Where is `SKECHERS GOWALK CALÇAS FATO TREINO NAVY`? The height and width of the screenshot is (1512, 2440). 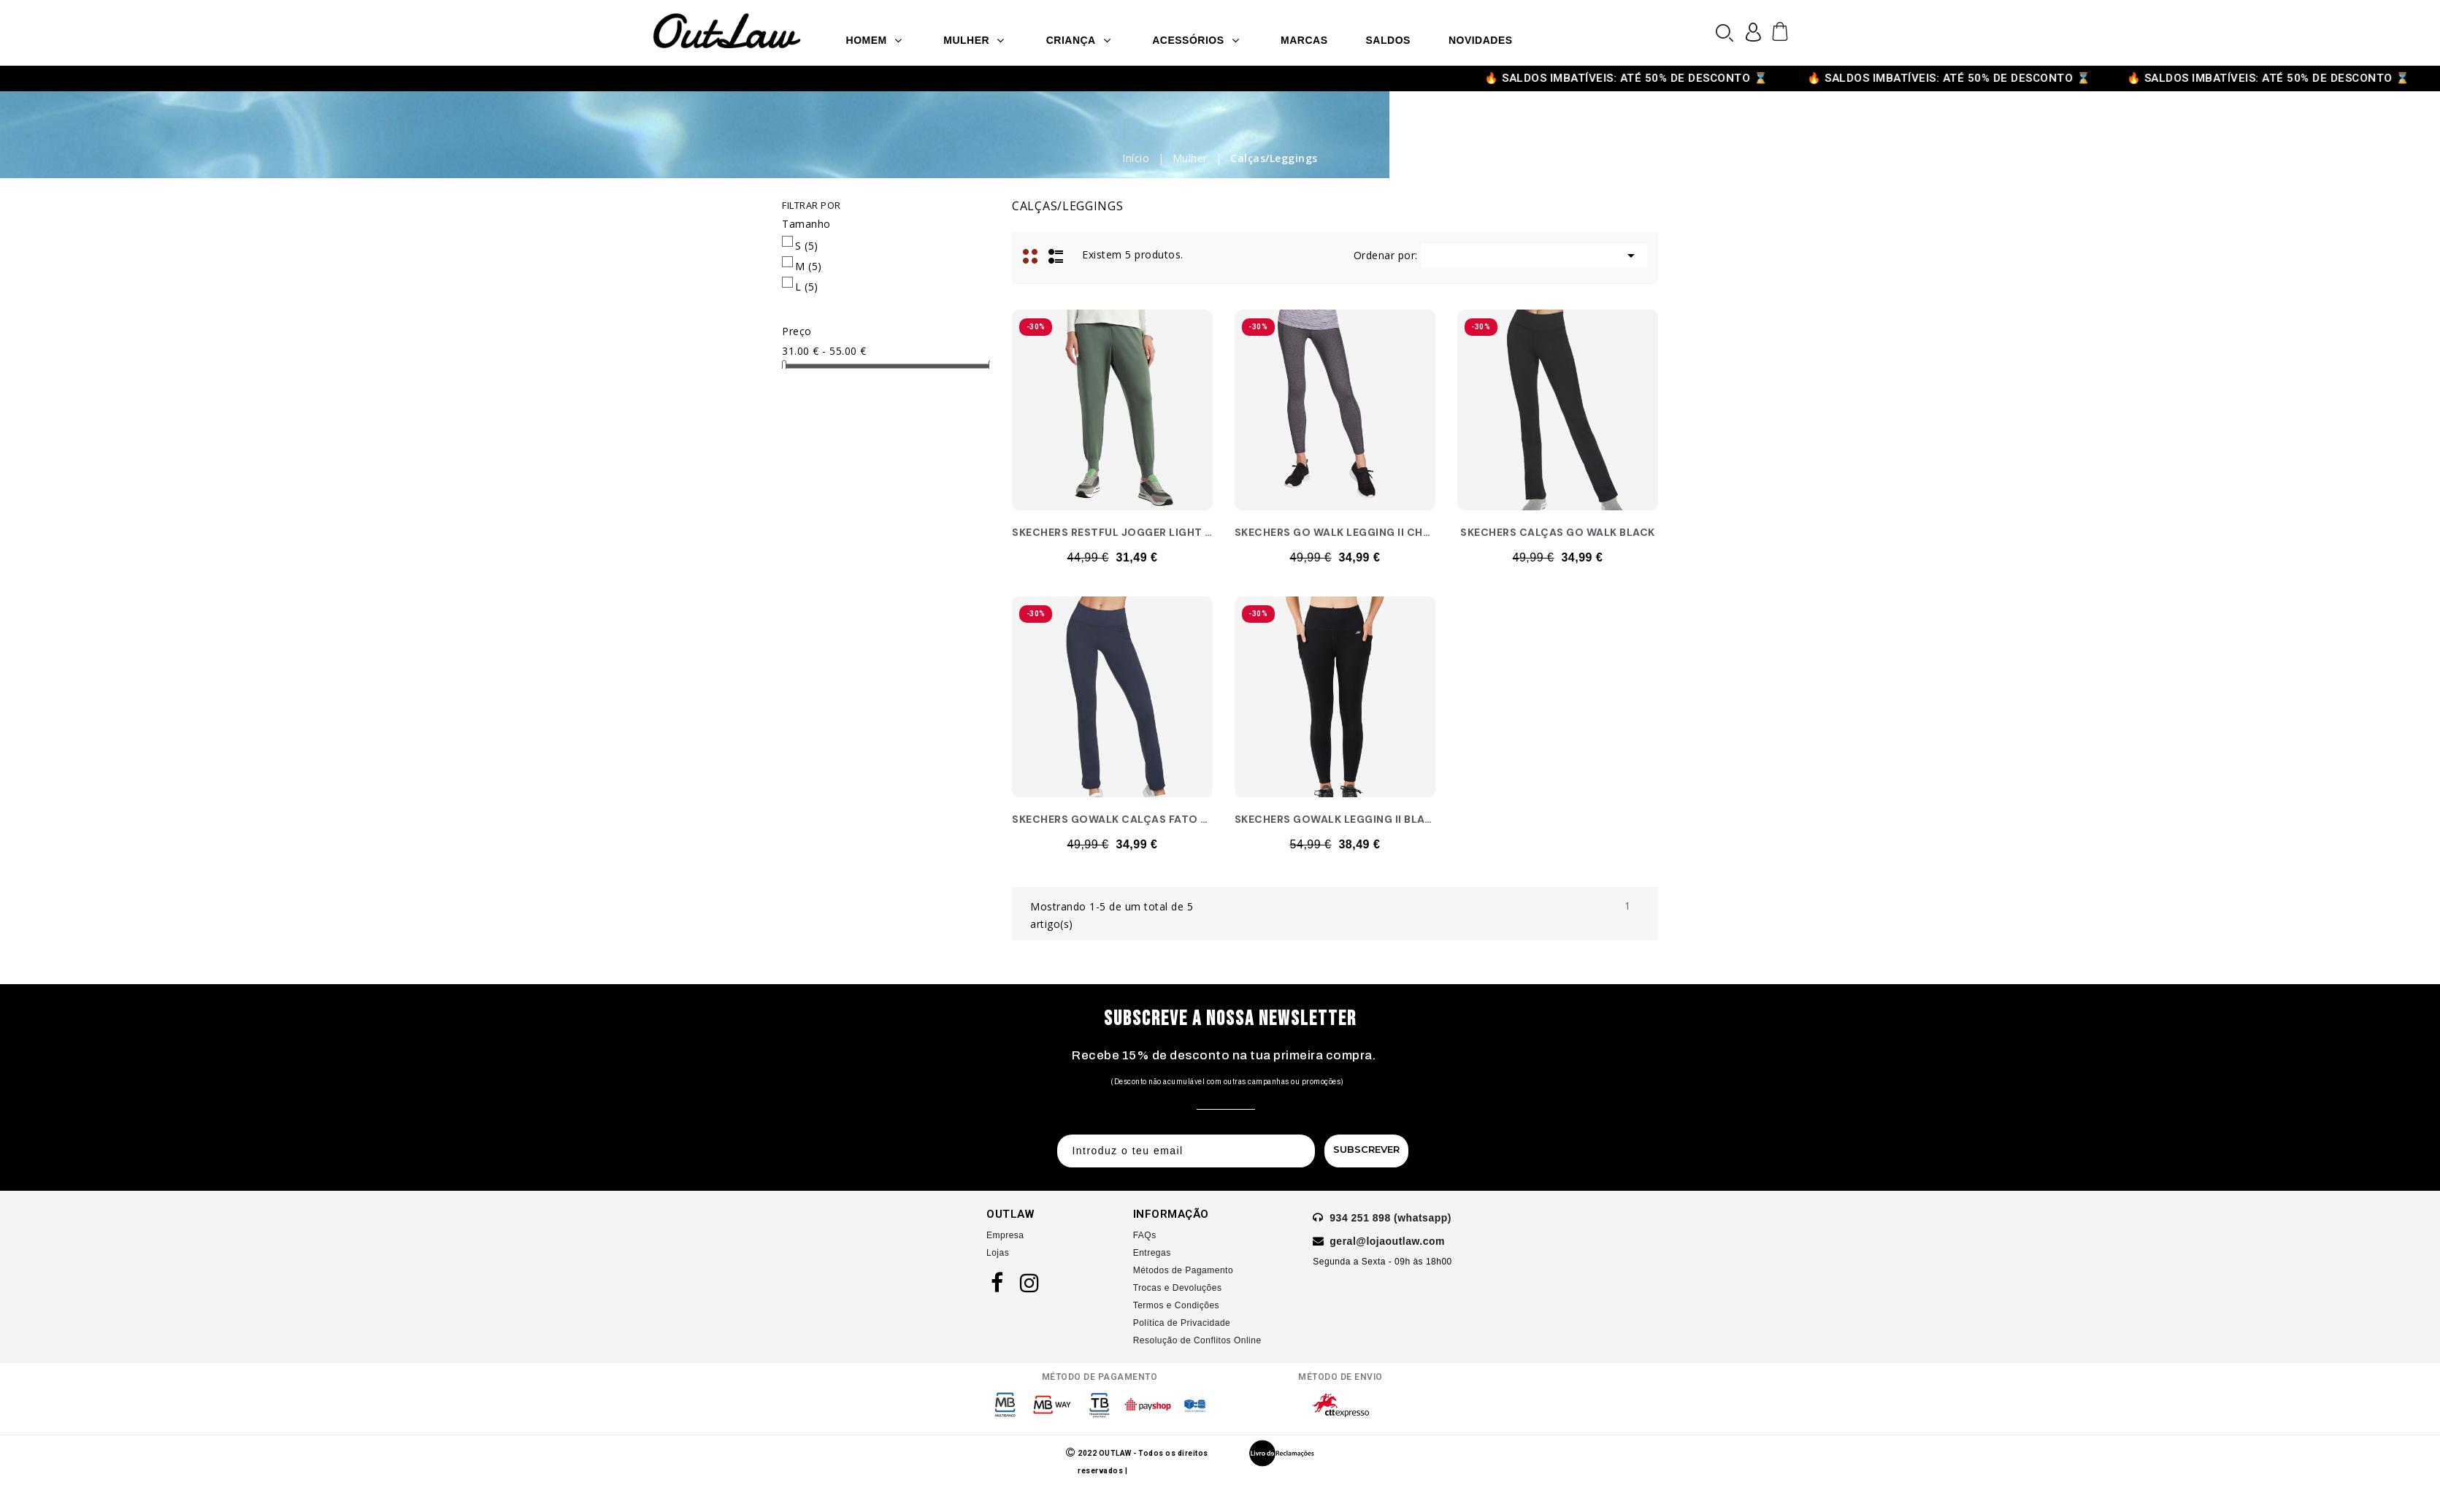
SKECHERS GOWALK CALÇAS FATO TREINO NAVY is located at coordinates (1142, 819).